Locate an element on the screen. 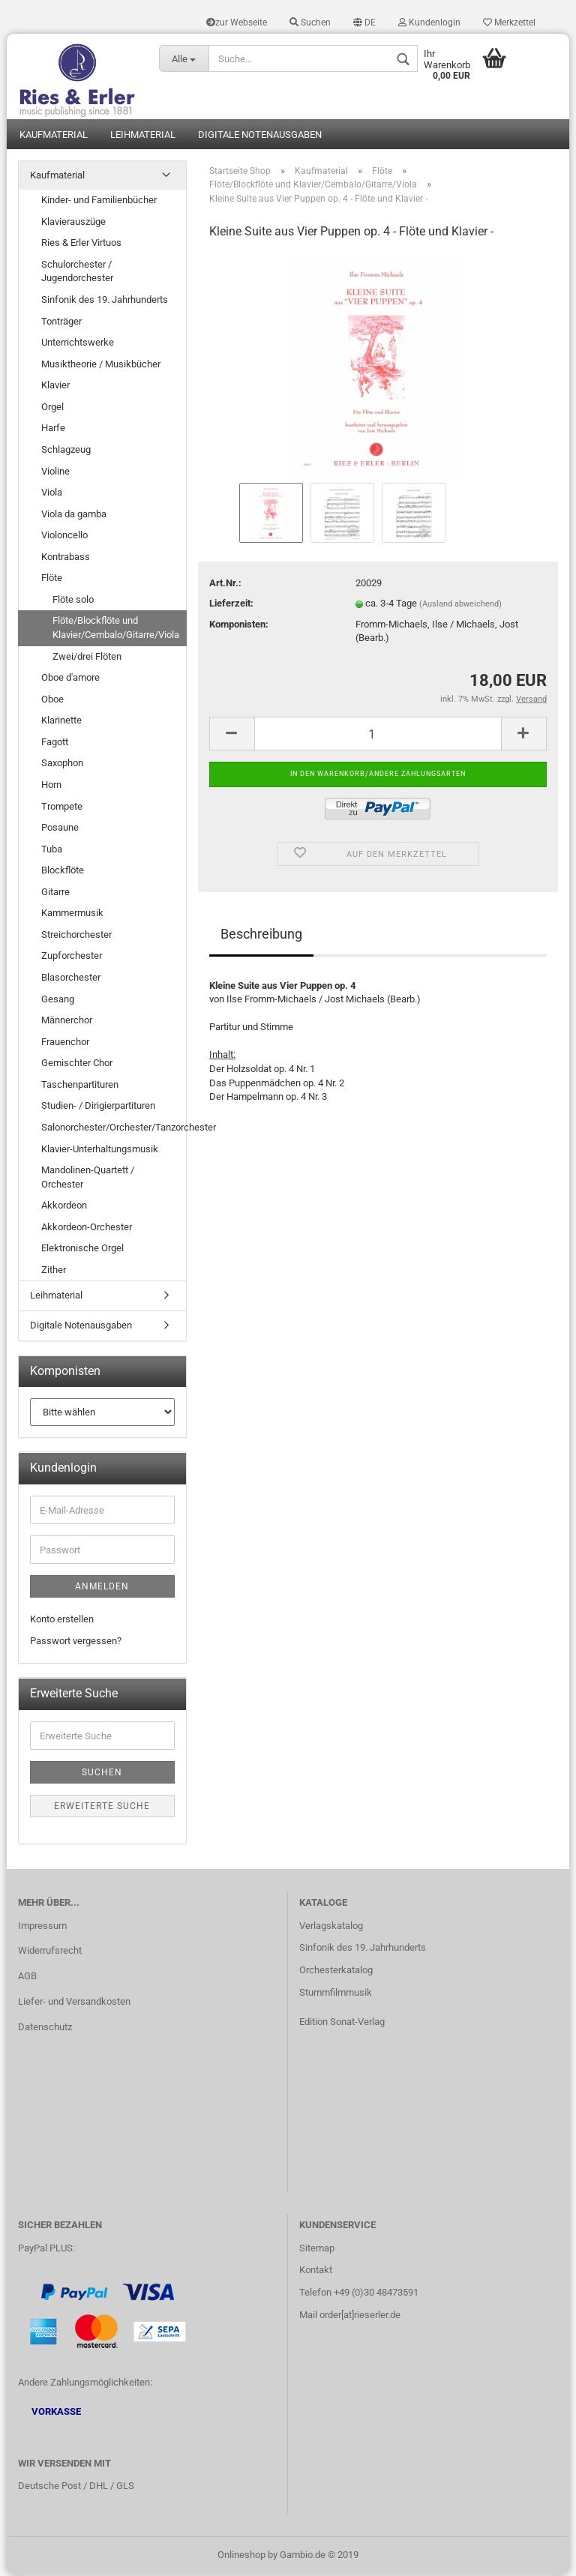  Kontrabass is located at coordinates (65, 557).